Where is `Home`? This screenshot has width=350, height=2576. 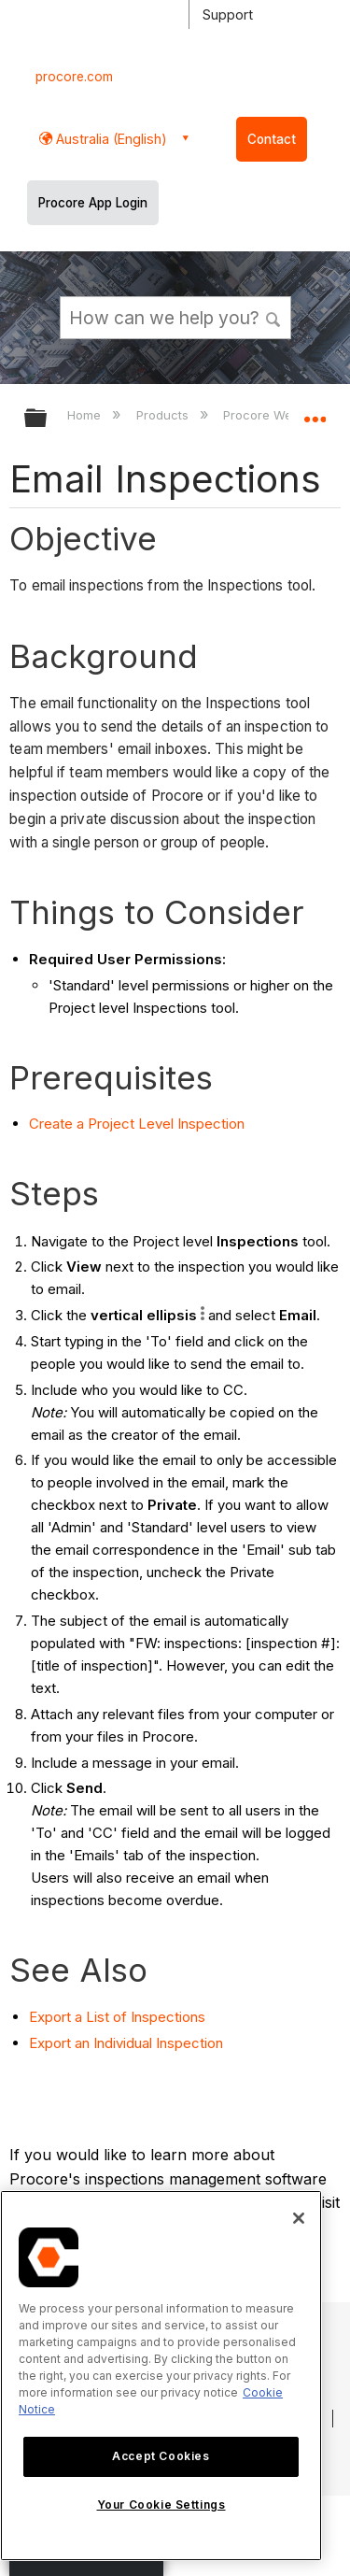 Home is located at coordinates (86, 414).